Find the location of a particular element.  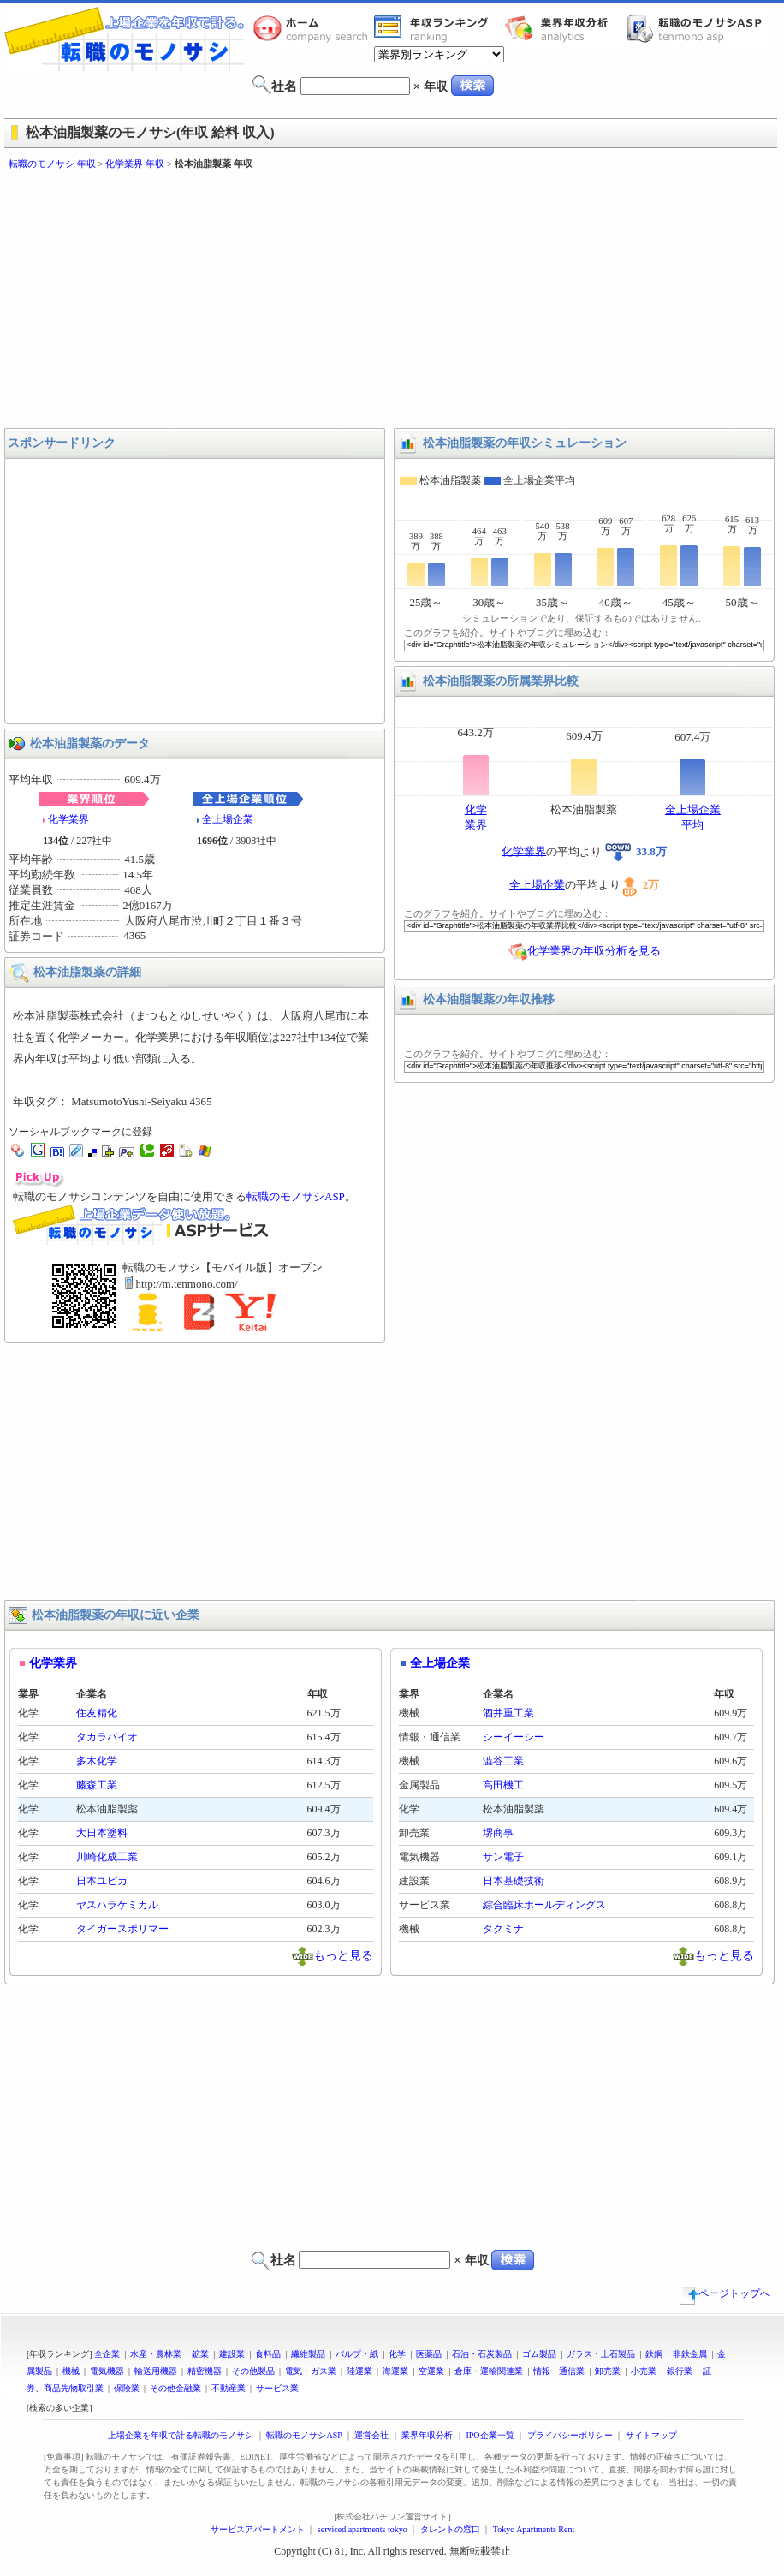

鉱業 is located at coordinates (200, 2354).